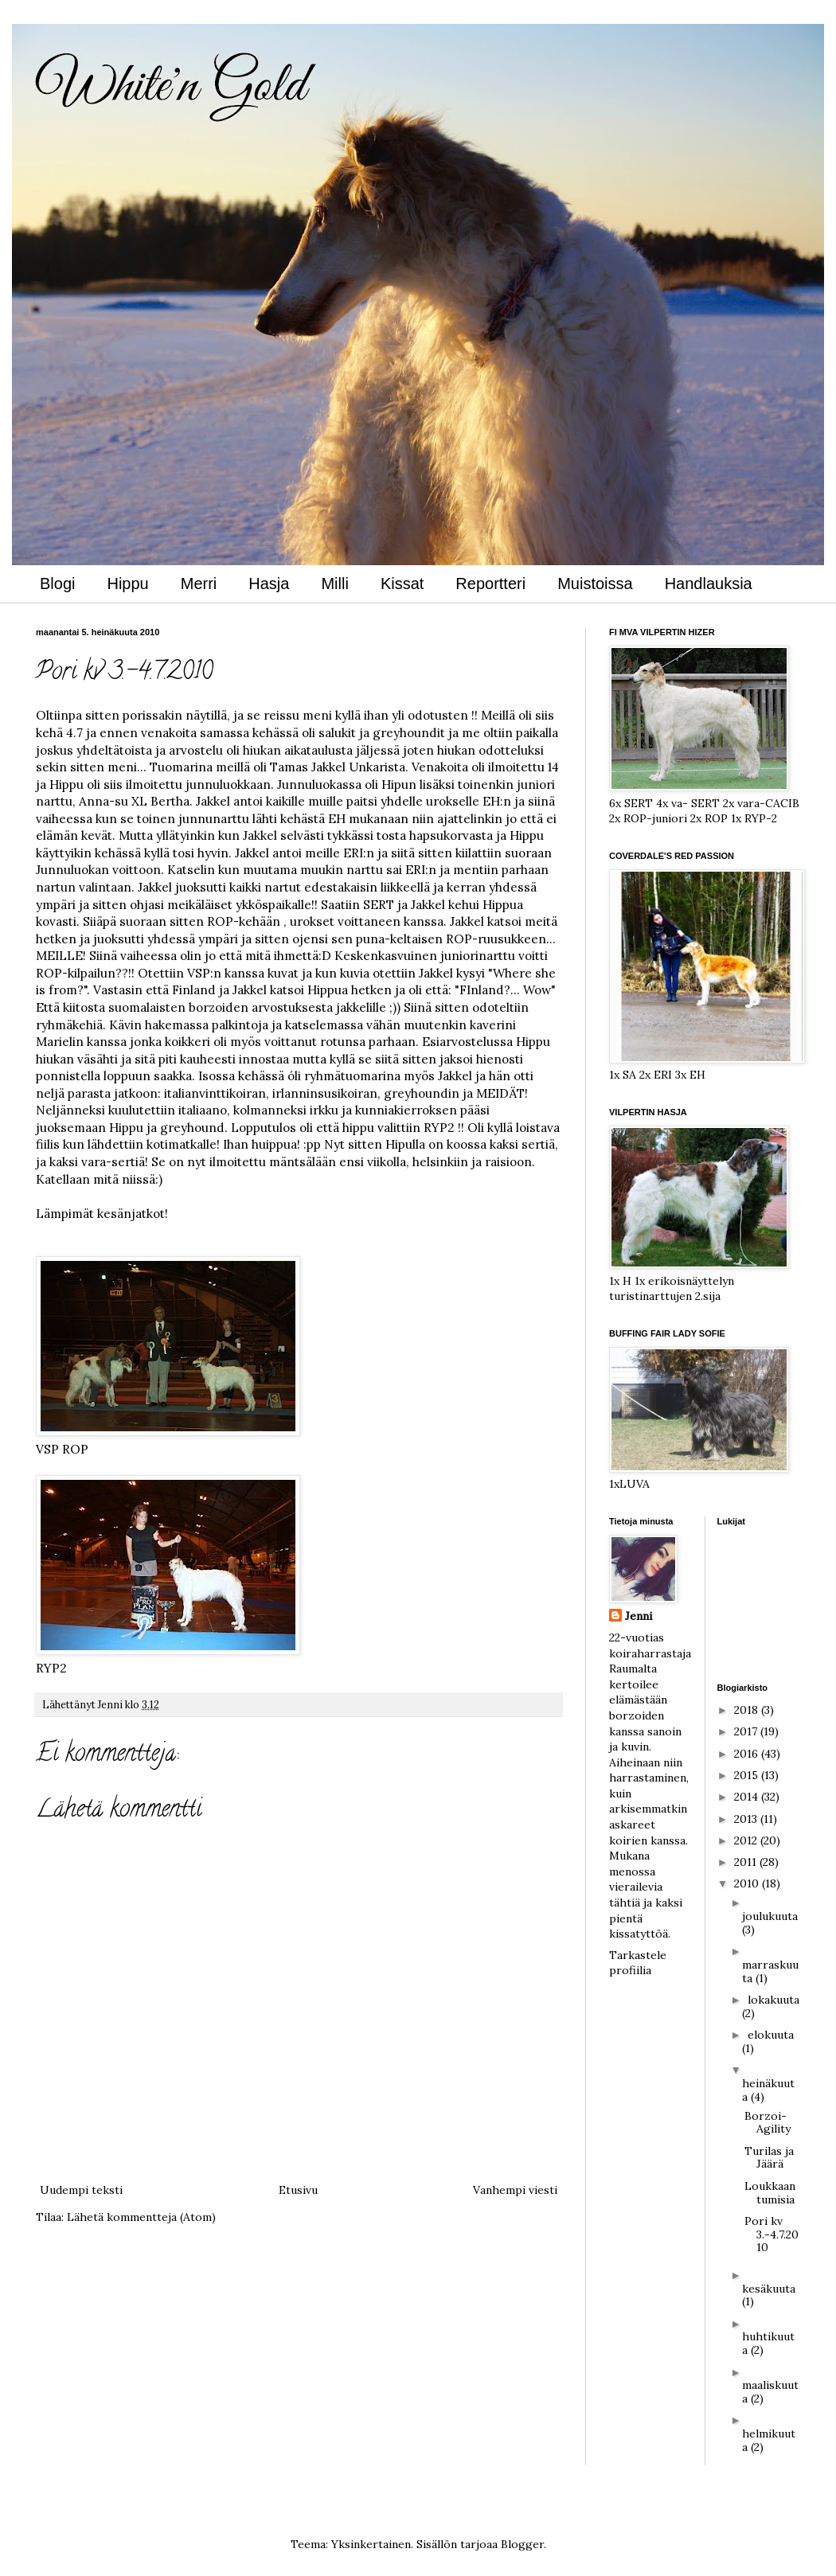  What do you see at coordinates (515, 2190) in the screenshot?
I see `Vanhempi viesti` at bounding box center [515, 2190].